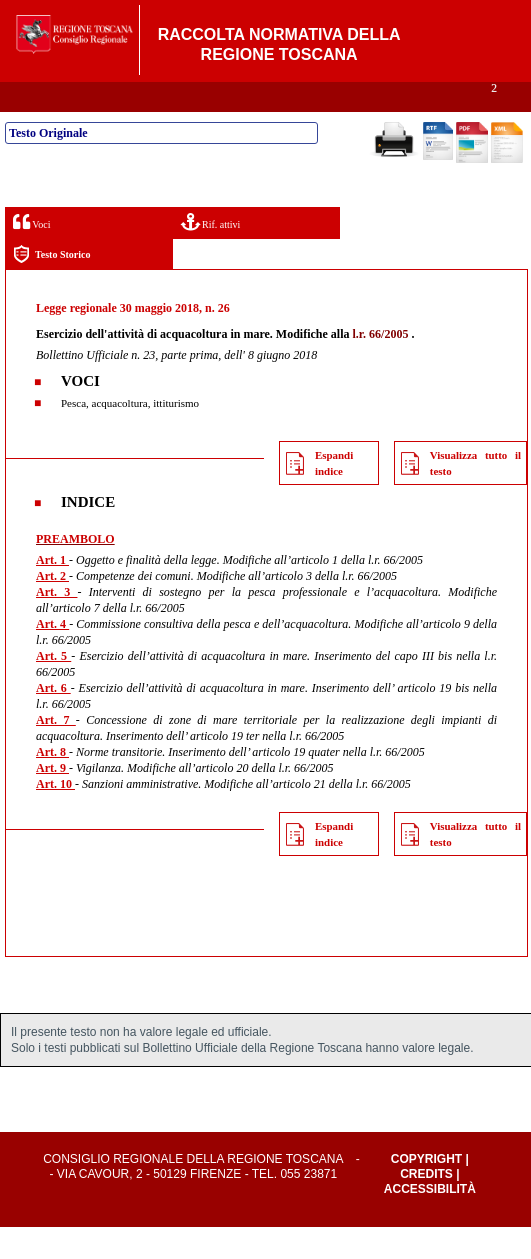 This screenshot has width=531, height=1259. What do you see at coordinates (52, 592) in the screenshot?
I see `Art. 1` at bounding box center [52, 592].